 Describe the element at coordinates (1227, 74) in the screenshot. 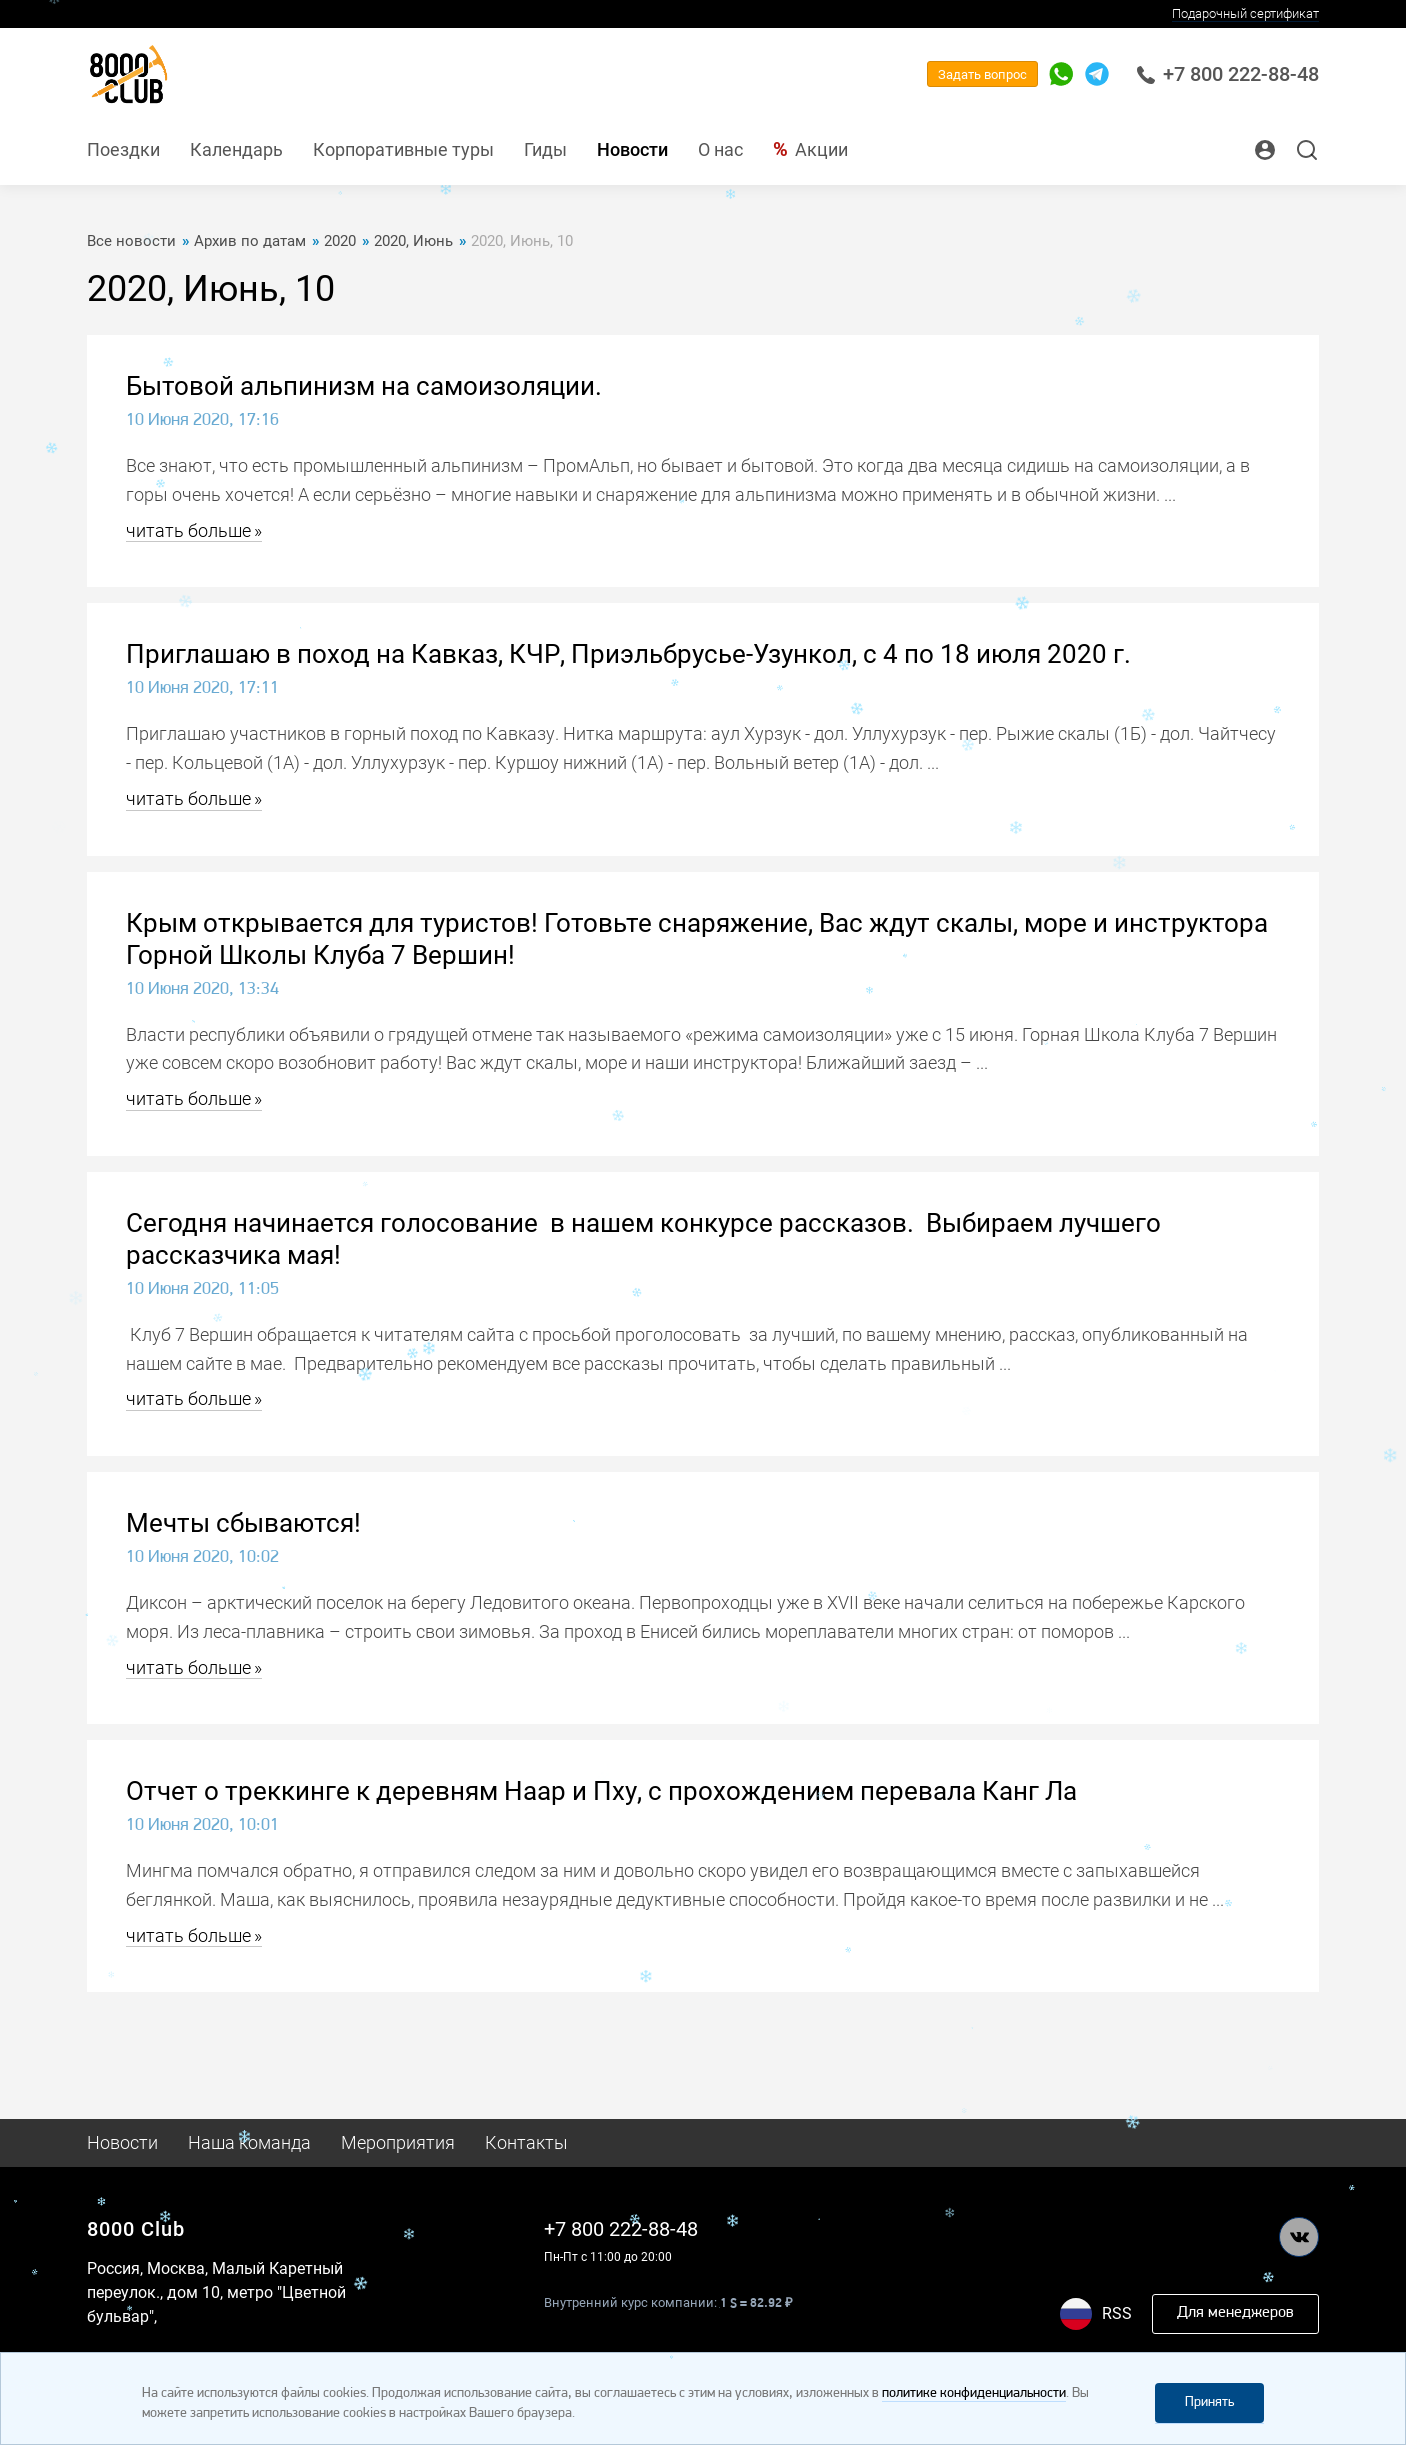

I see `+7 800 222-88-48` at that location.